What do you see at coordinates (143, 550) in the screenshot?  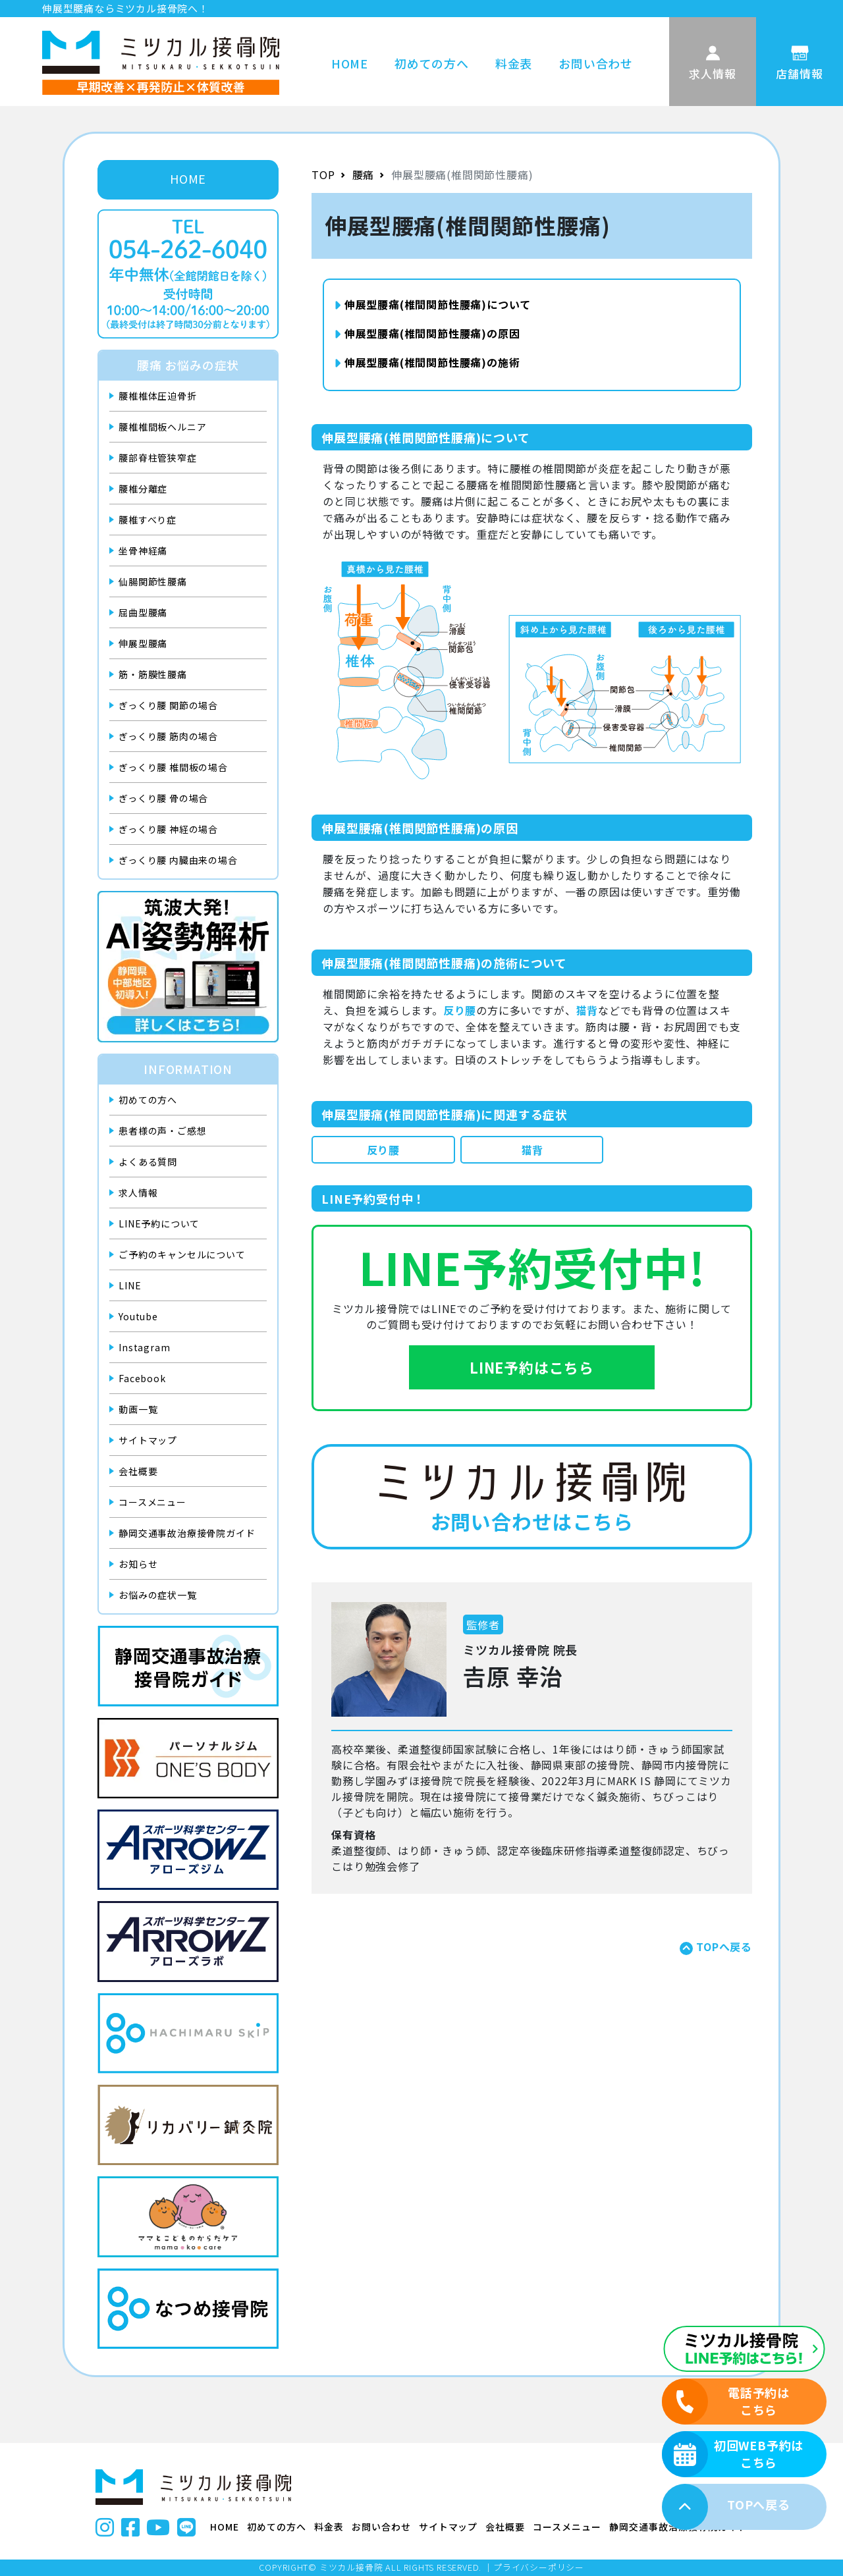 I see `坐骨神経痛` at bounding box center [143, 550].